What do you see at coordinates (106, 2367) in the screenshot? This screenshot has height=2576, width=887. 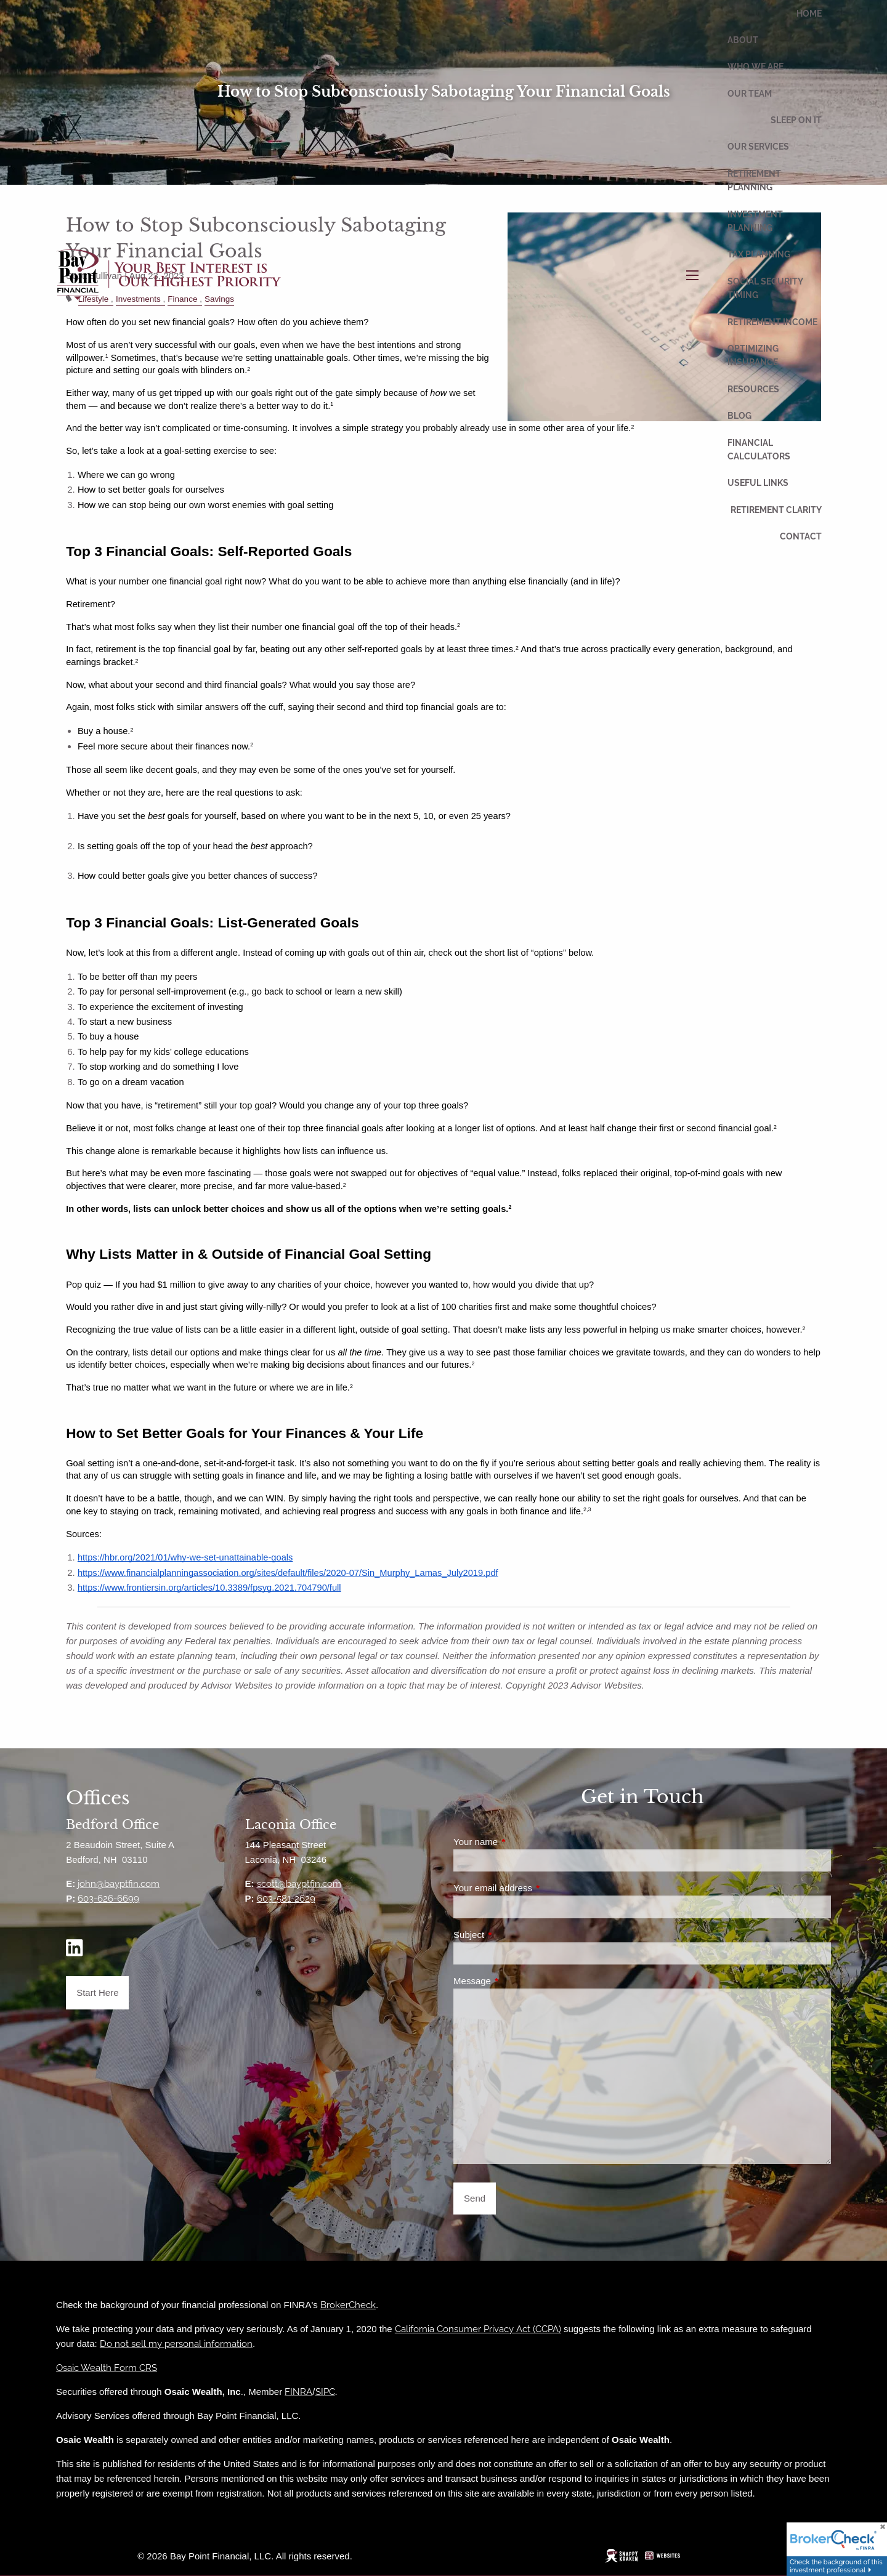 I see `Osaic Wealth Form CRS` at bounding box center [106, 2367].